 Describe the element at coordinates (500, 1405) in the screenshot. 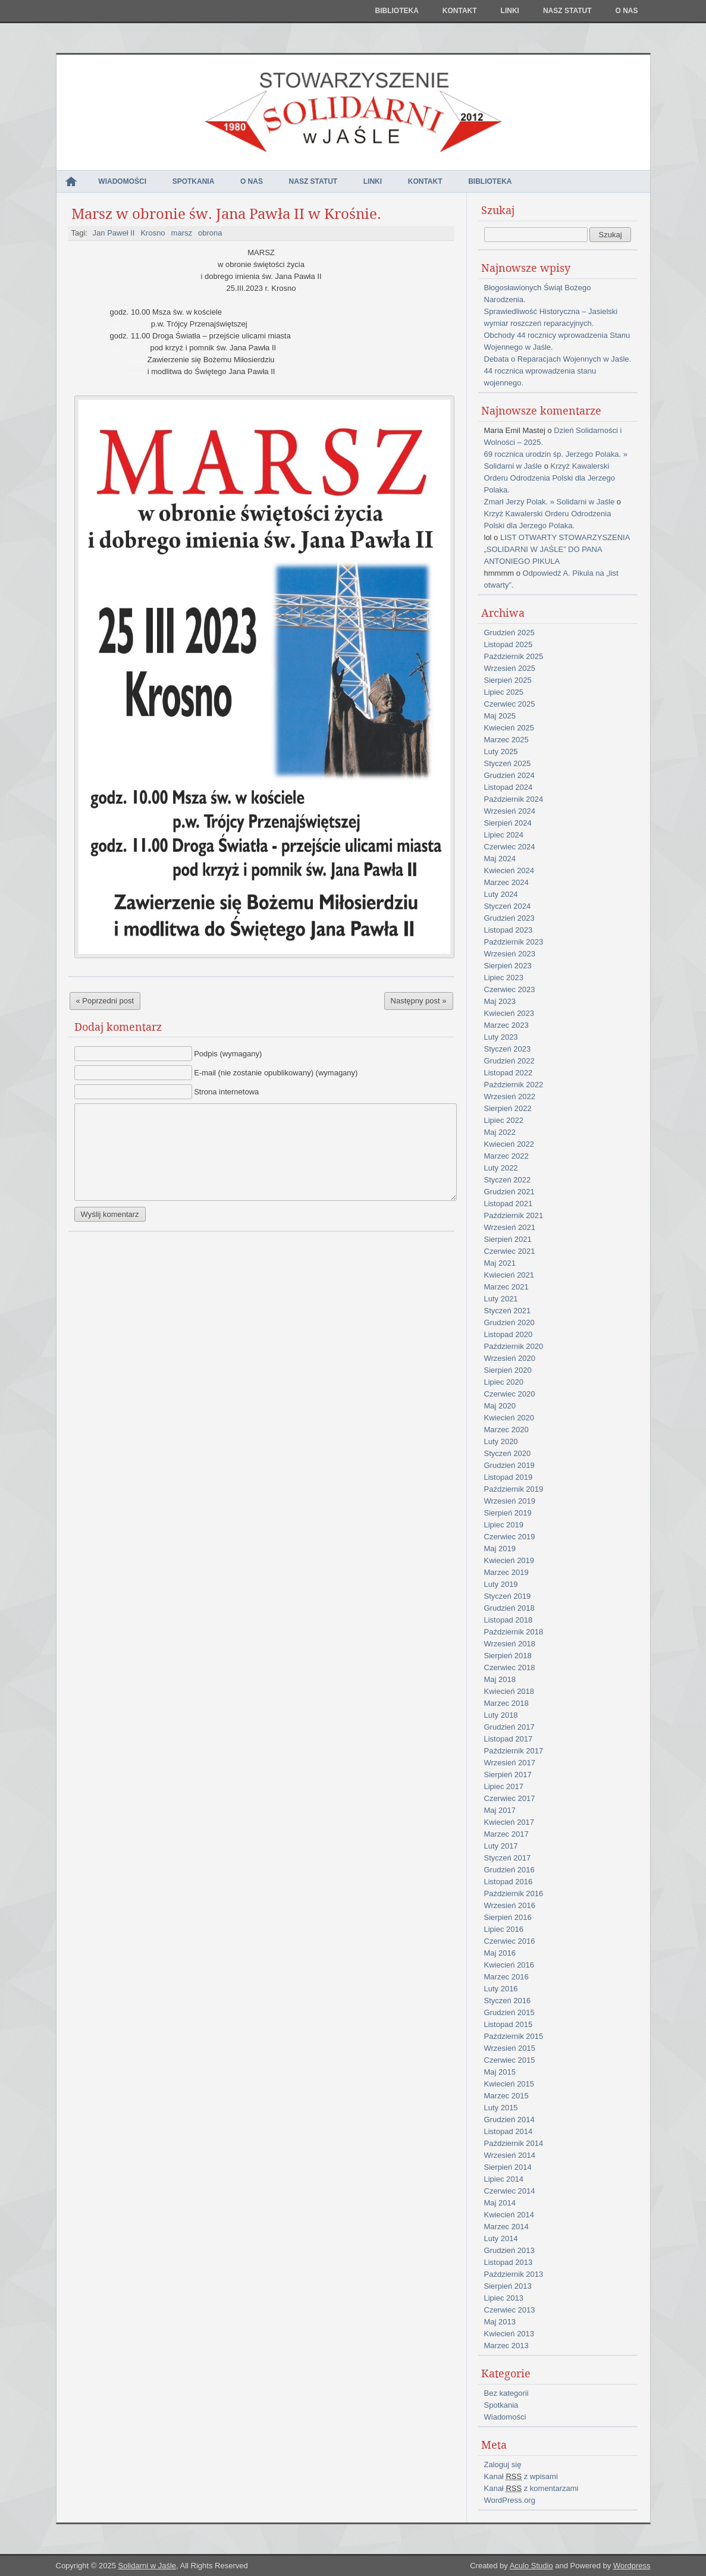

I see `Maj 2020` at that location.